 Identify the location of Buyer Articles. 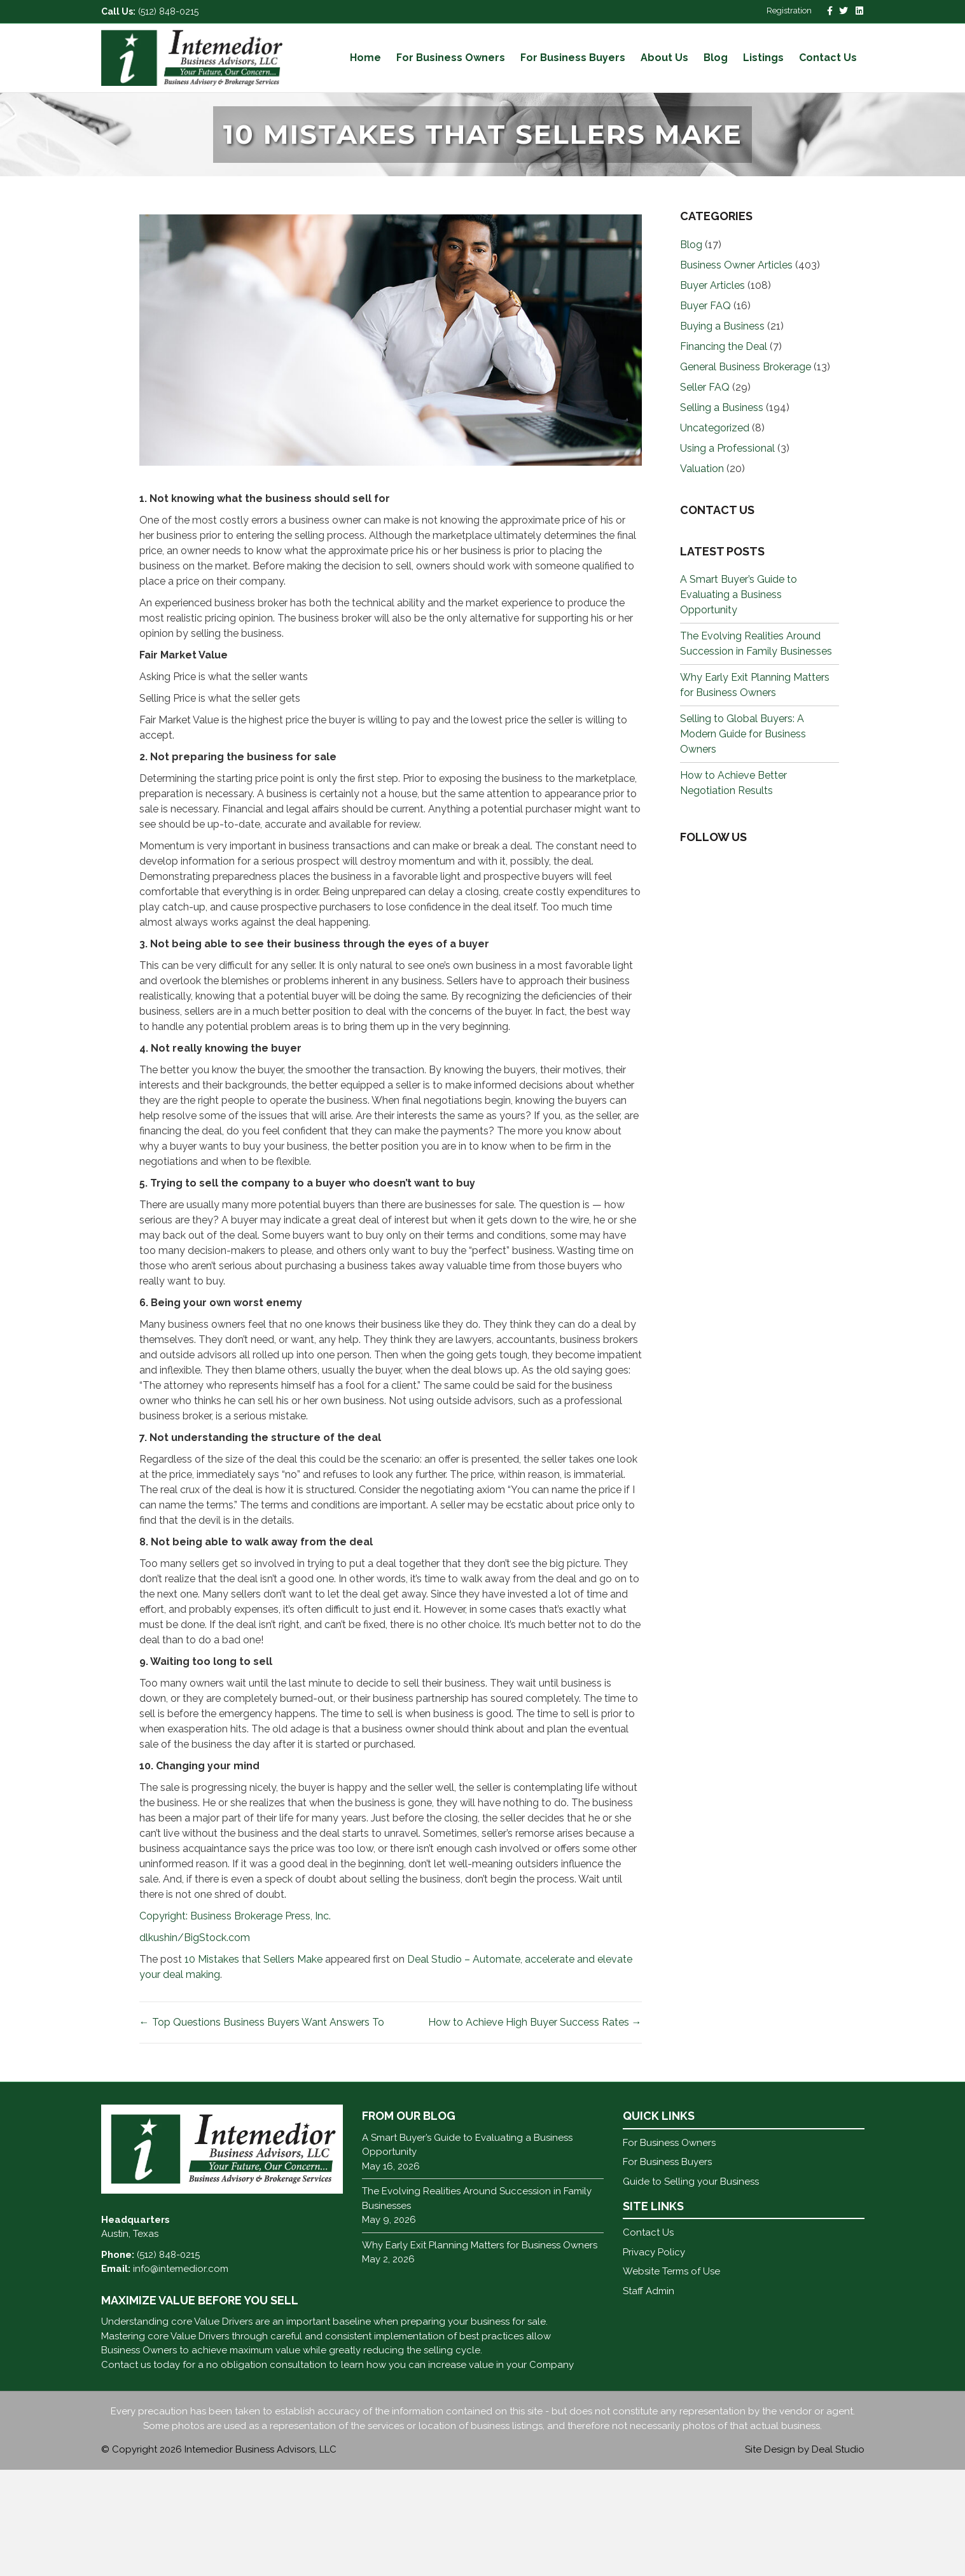
(712, 392).